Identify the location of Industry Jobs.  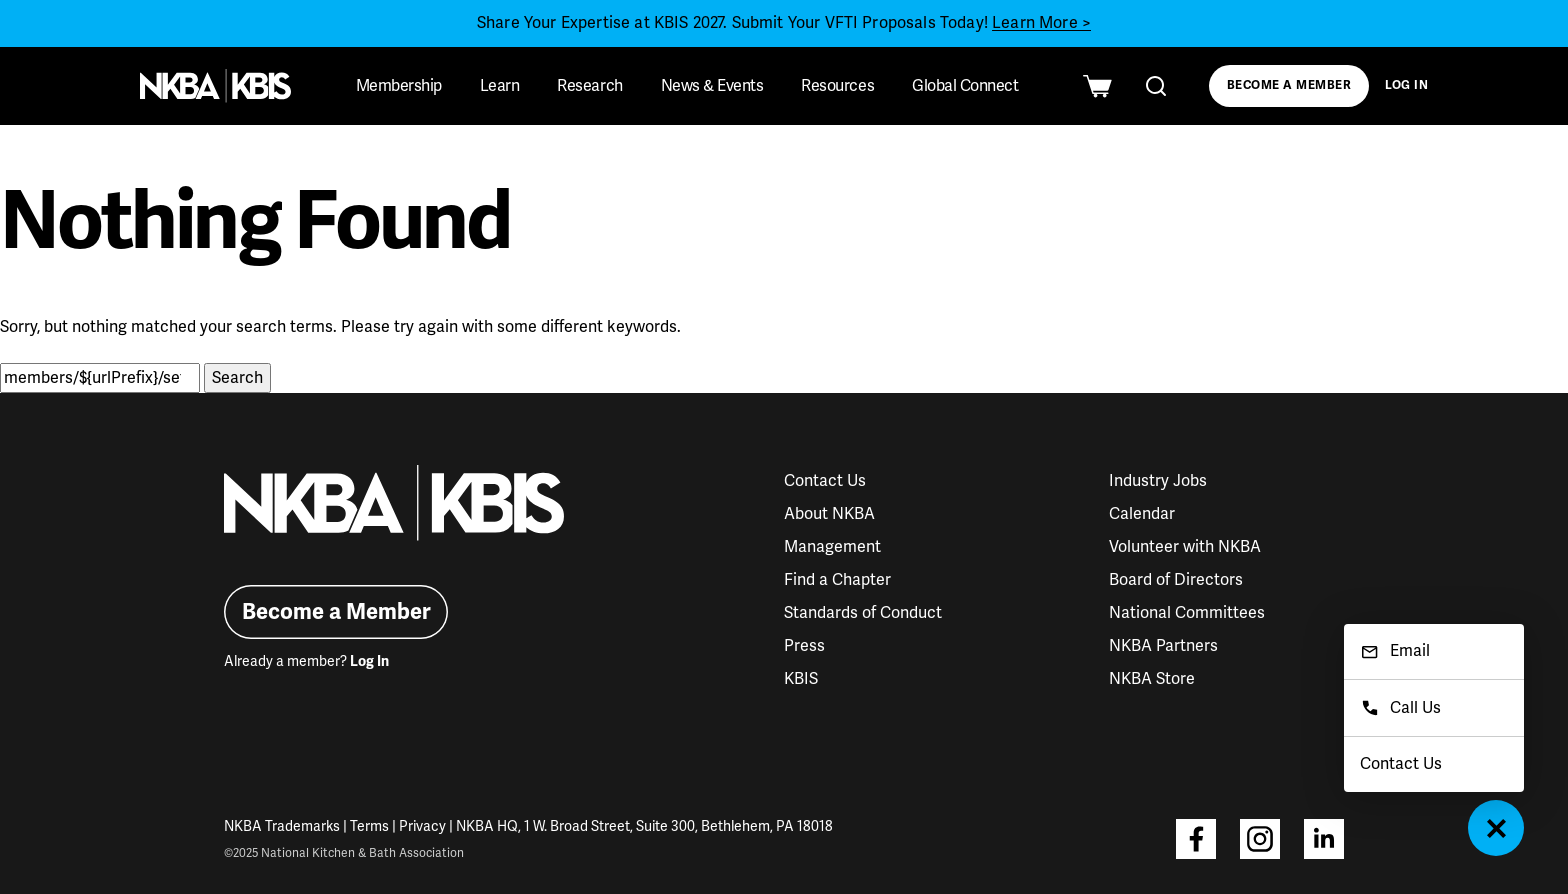
(1158, 481).